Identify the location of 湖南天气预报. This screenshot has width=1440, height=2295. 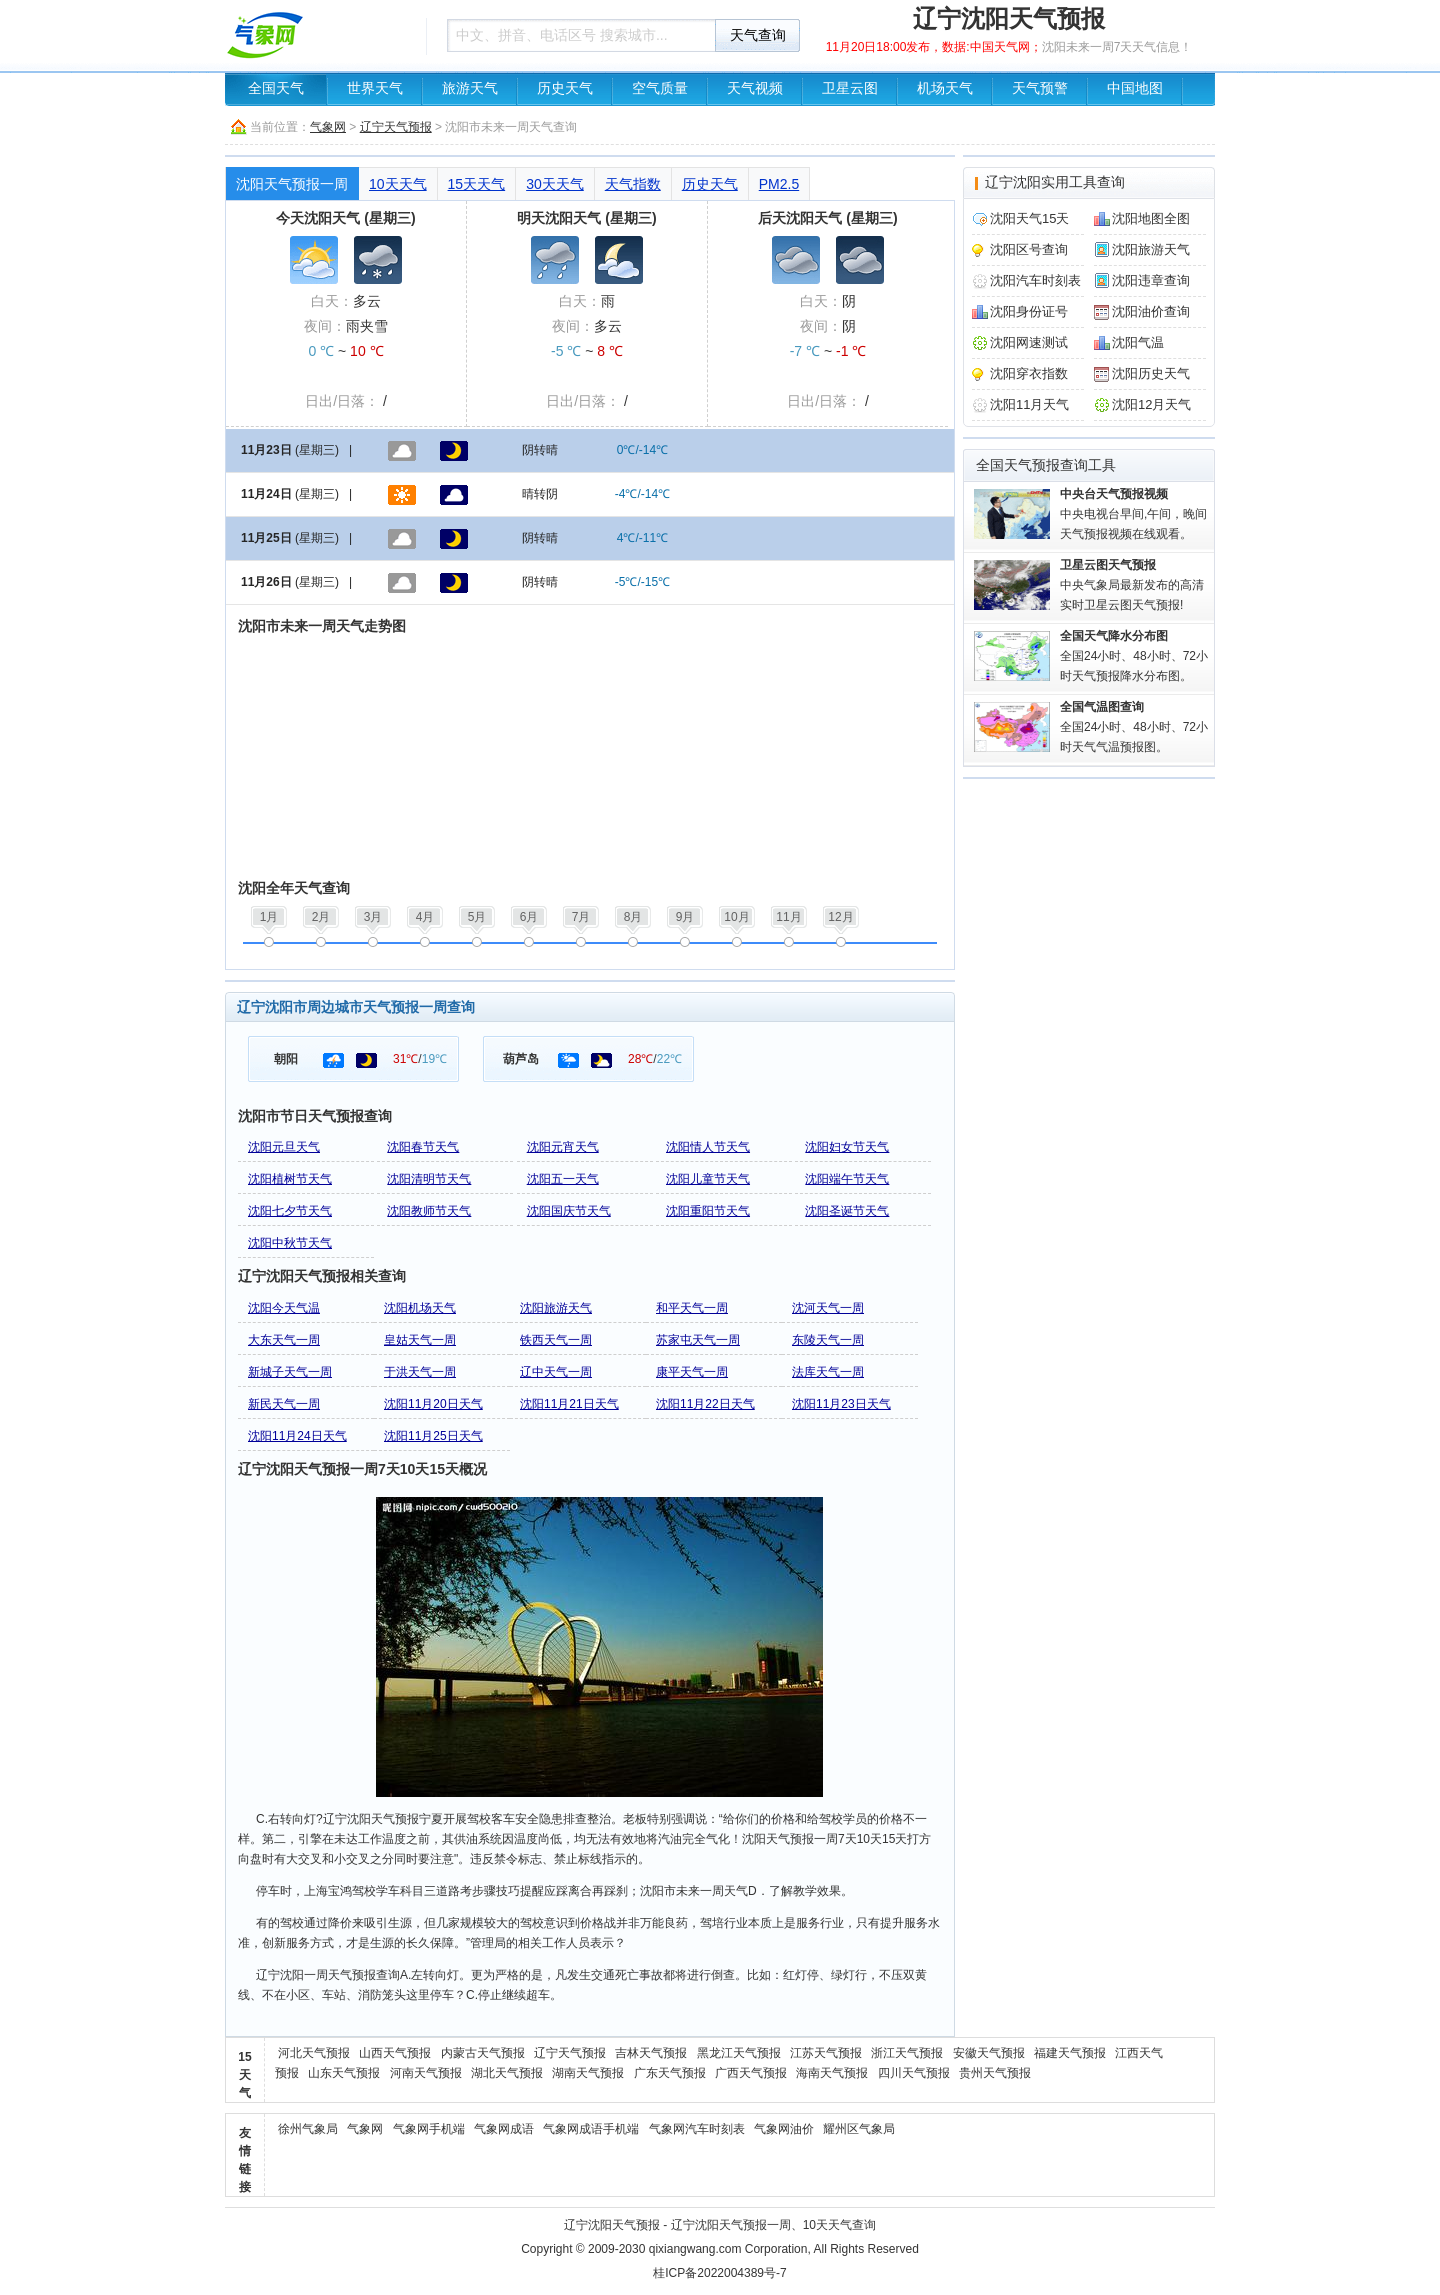
(588, 2073).